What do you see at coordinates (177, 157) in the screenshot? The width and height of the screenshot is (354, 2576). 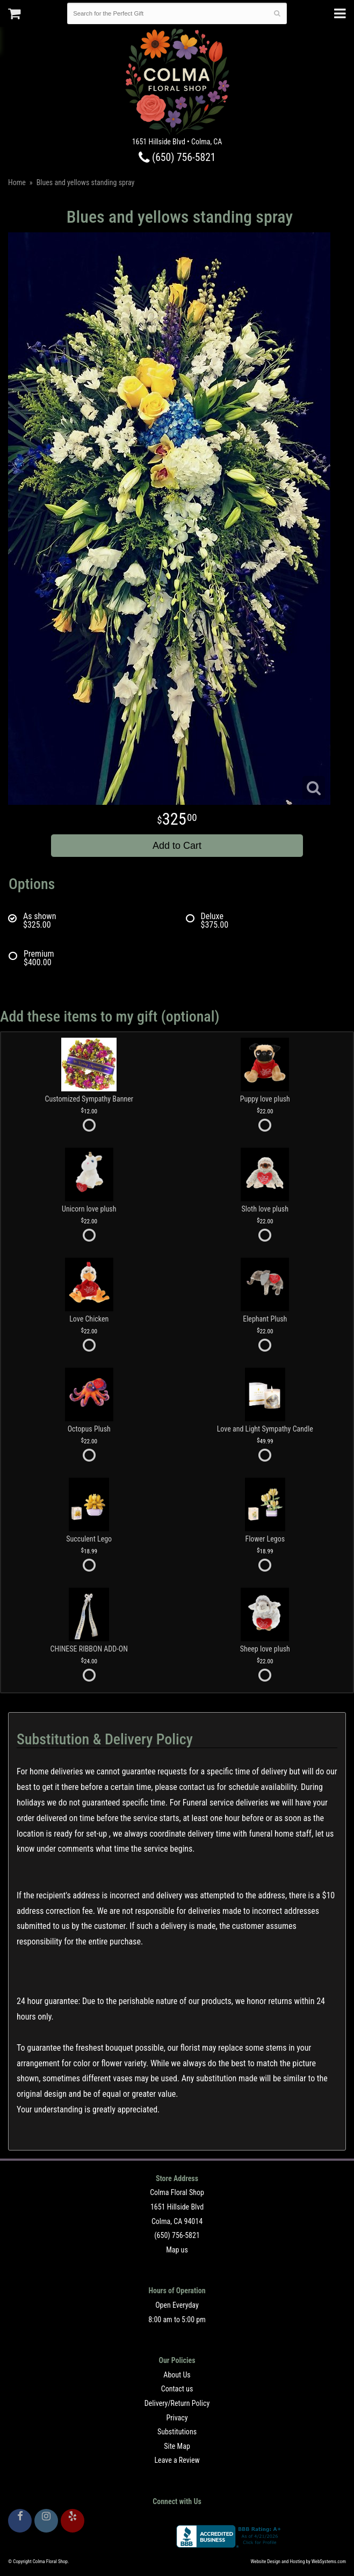 I see `(650) 756-5821` at bounding box center [177, 157].